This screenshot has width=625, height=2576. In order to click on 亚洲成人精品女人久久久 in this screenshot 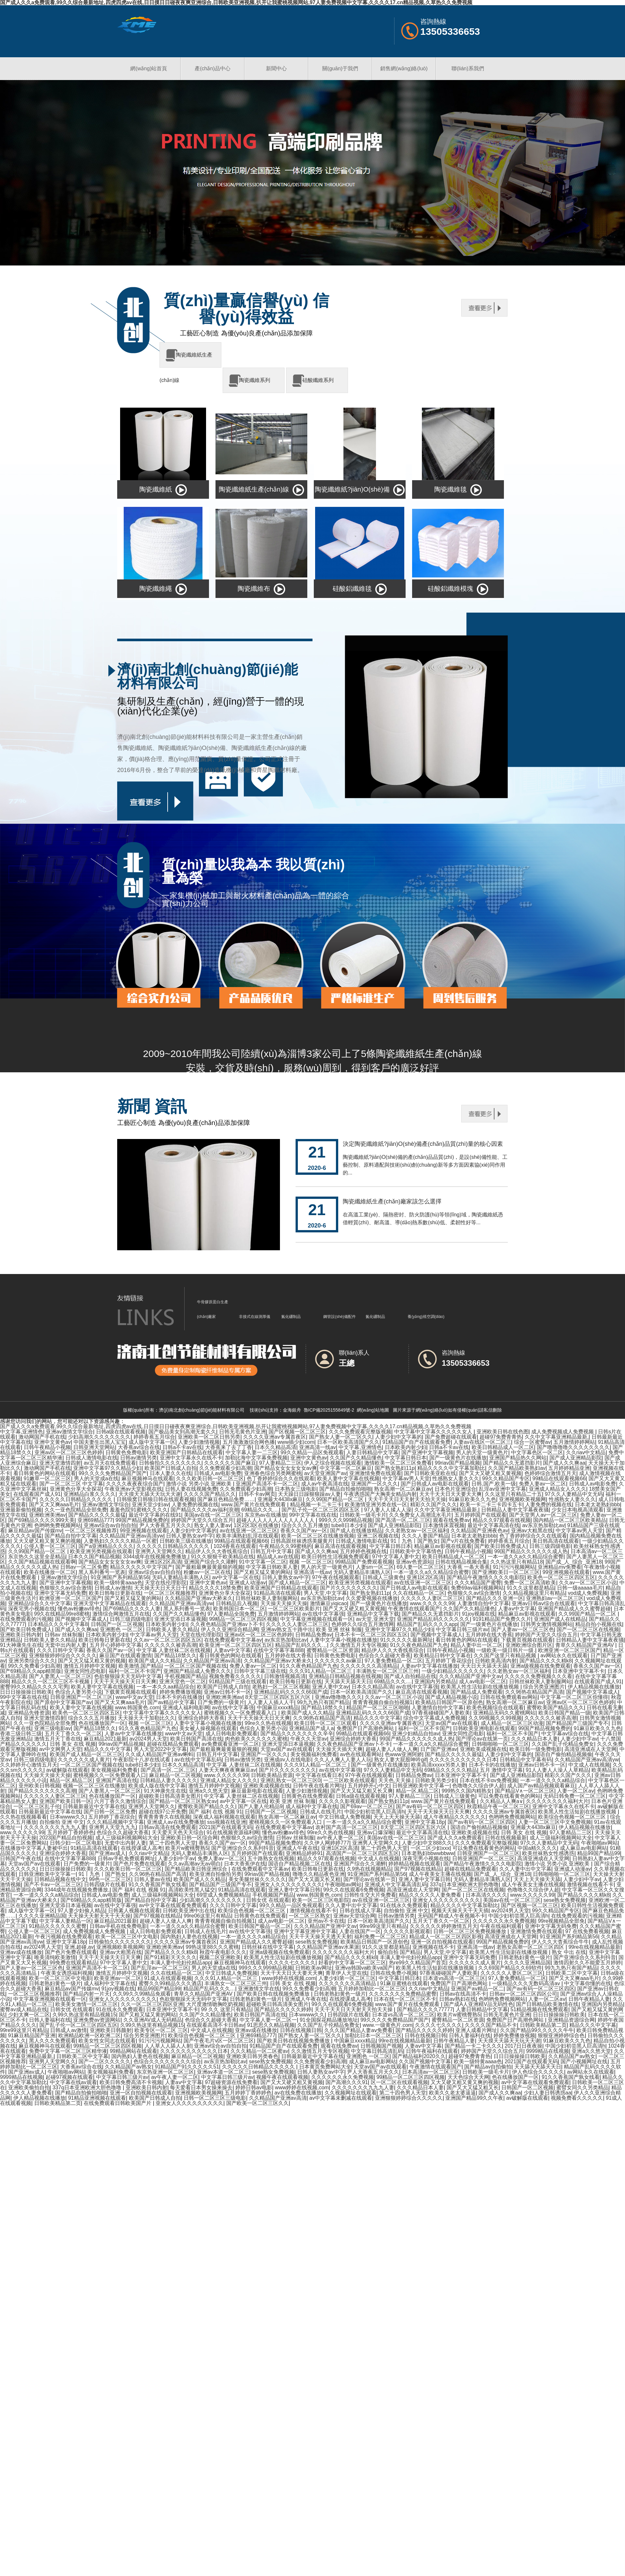, I will do `click(557, 1489)`.